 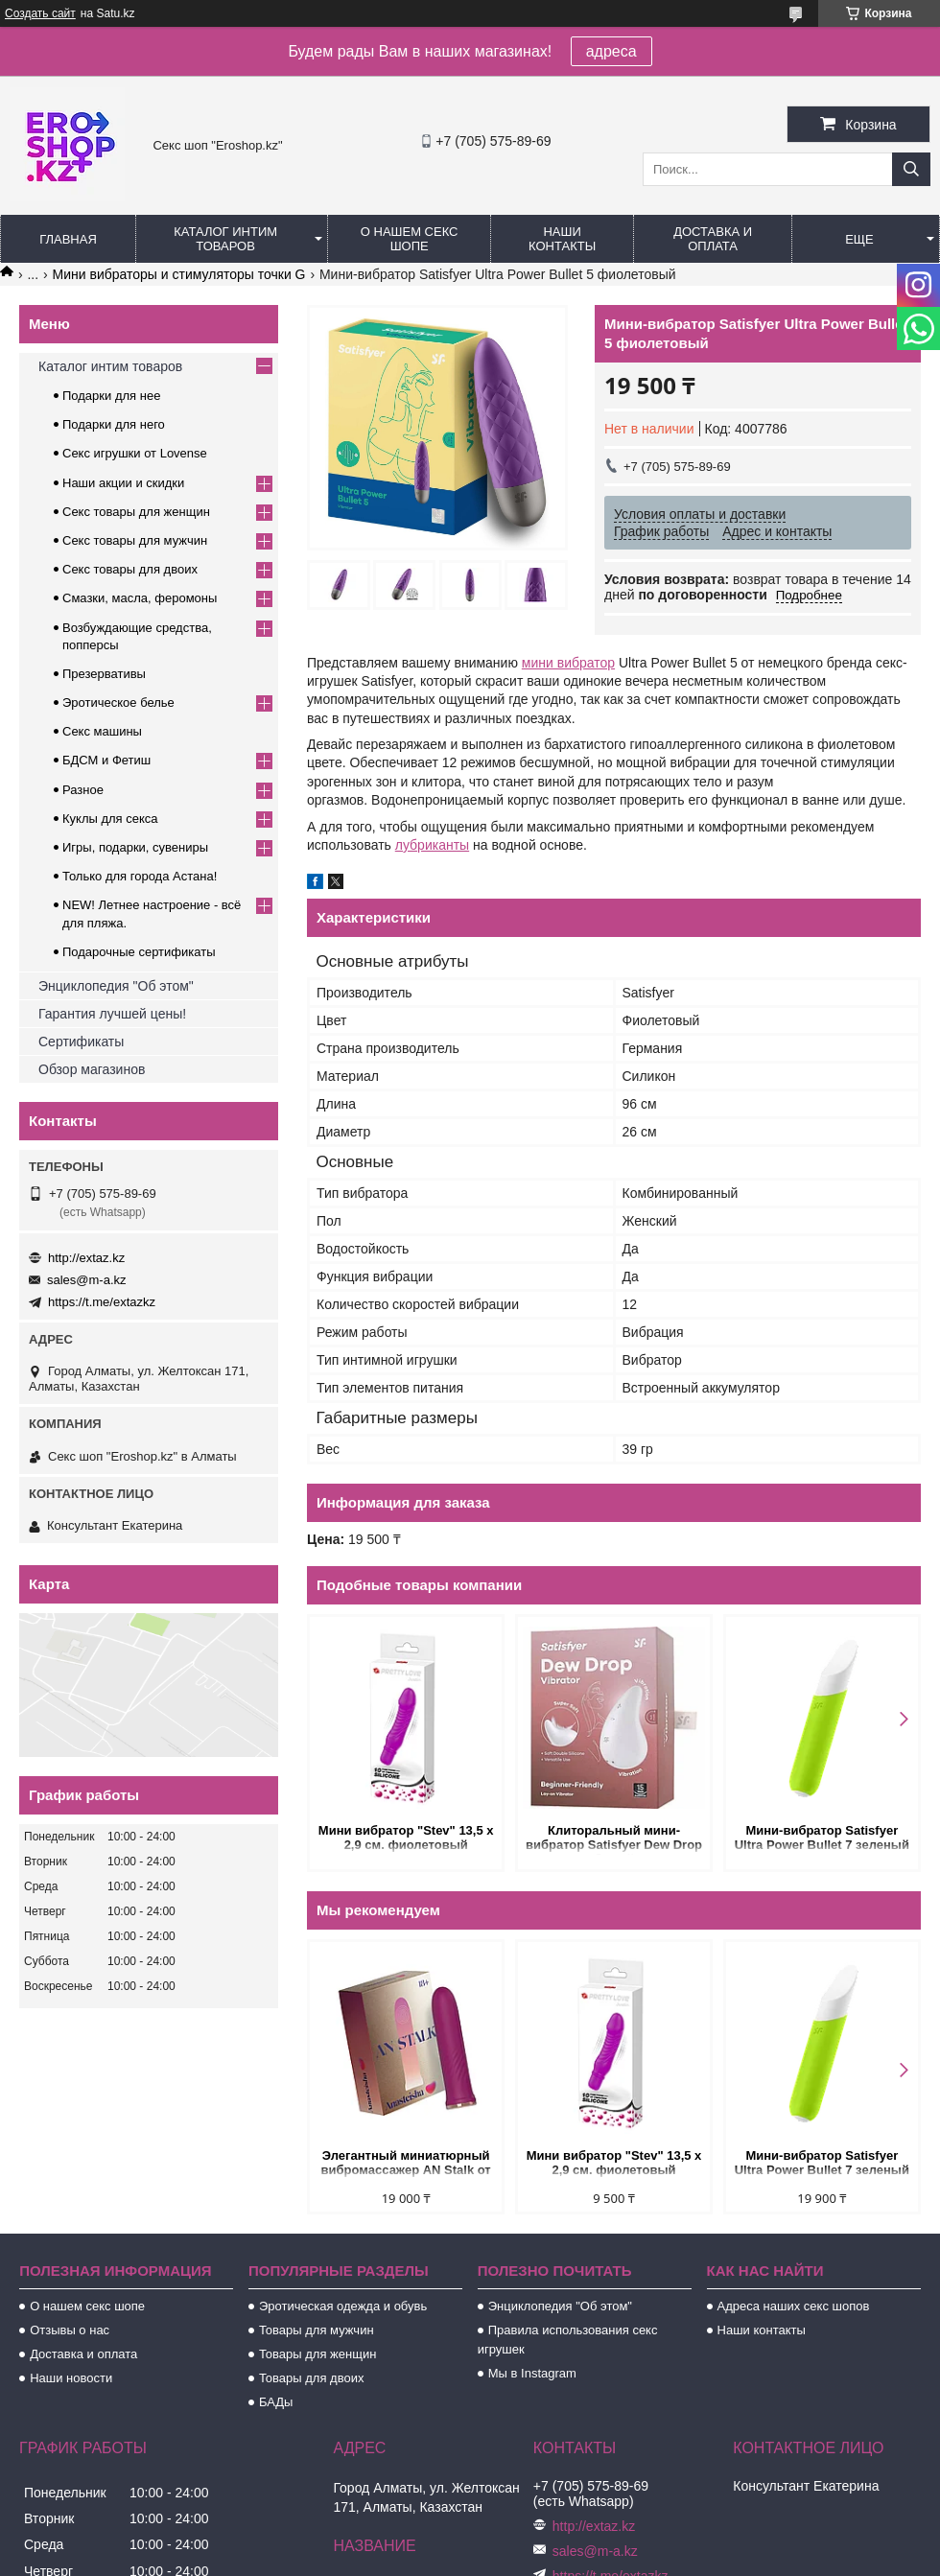 What do you see at coordinates (130, 569) in the screenshot?
I see `Секс товары для двоих` at bounding box center [130, 569].